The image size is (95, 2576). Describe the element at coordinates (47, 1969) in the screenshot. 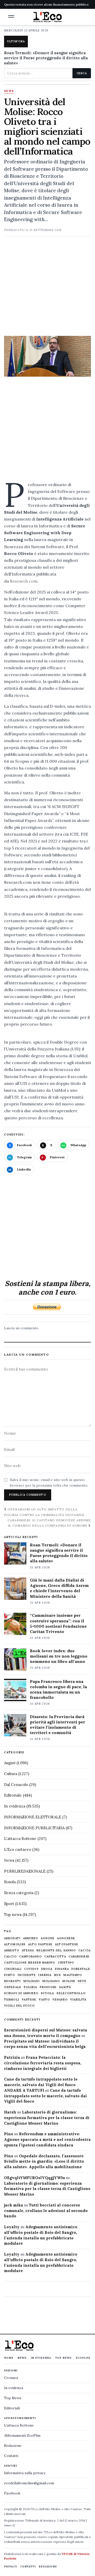

I see `droga [droga (709 elementi)]` at that location.